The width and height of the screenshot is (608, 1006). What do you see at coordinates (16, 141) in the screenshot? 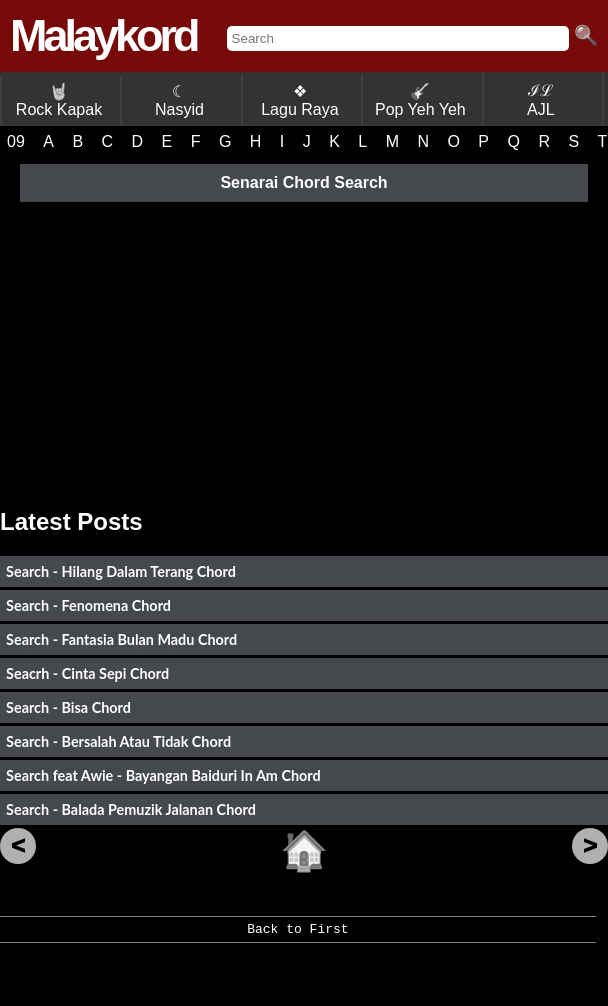
I see `09` at bounding box center [16, 141].